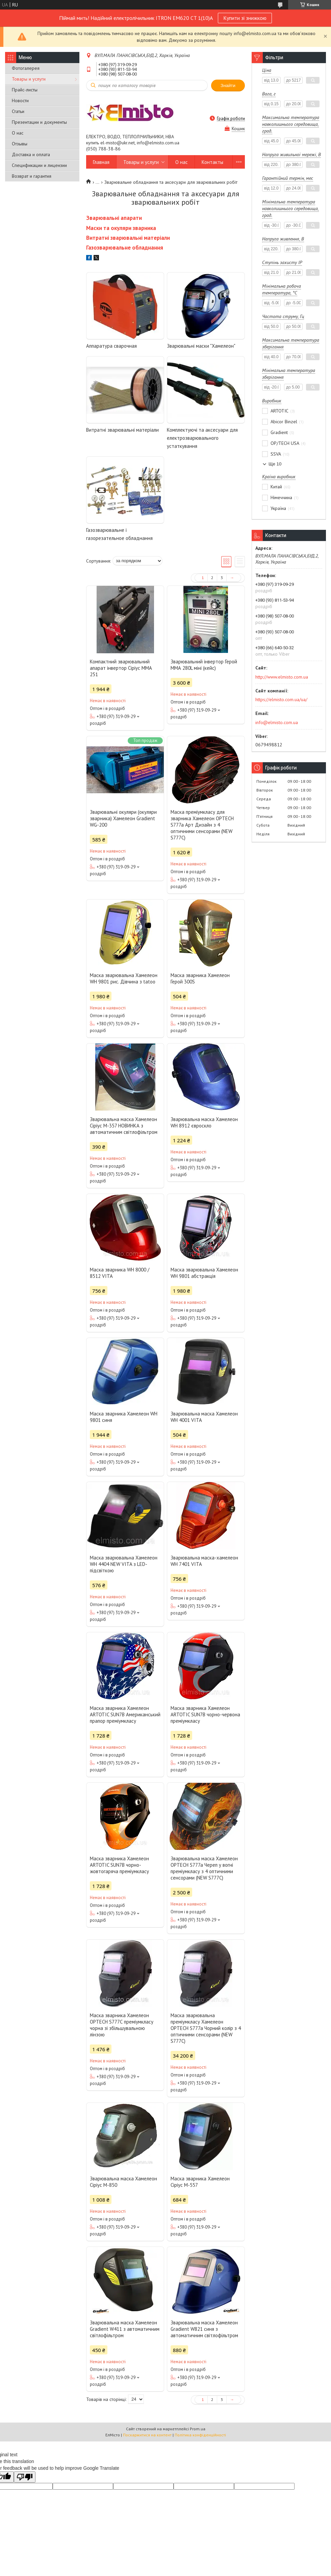  What do you see at coordinates (204, 1560) in the screenshot?
I see `Зварювальна маска-хамелеон WH 7401 VITA` at bounding box center [204, 1560].